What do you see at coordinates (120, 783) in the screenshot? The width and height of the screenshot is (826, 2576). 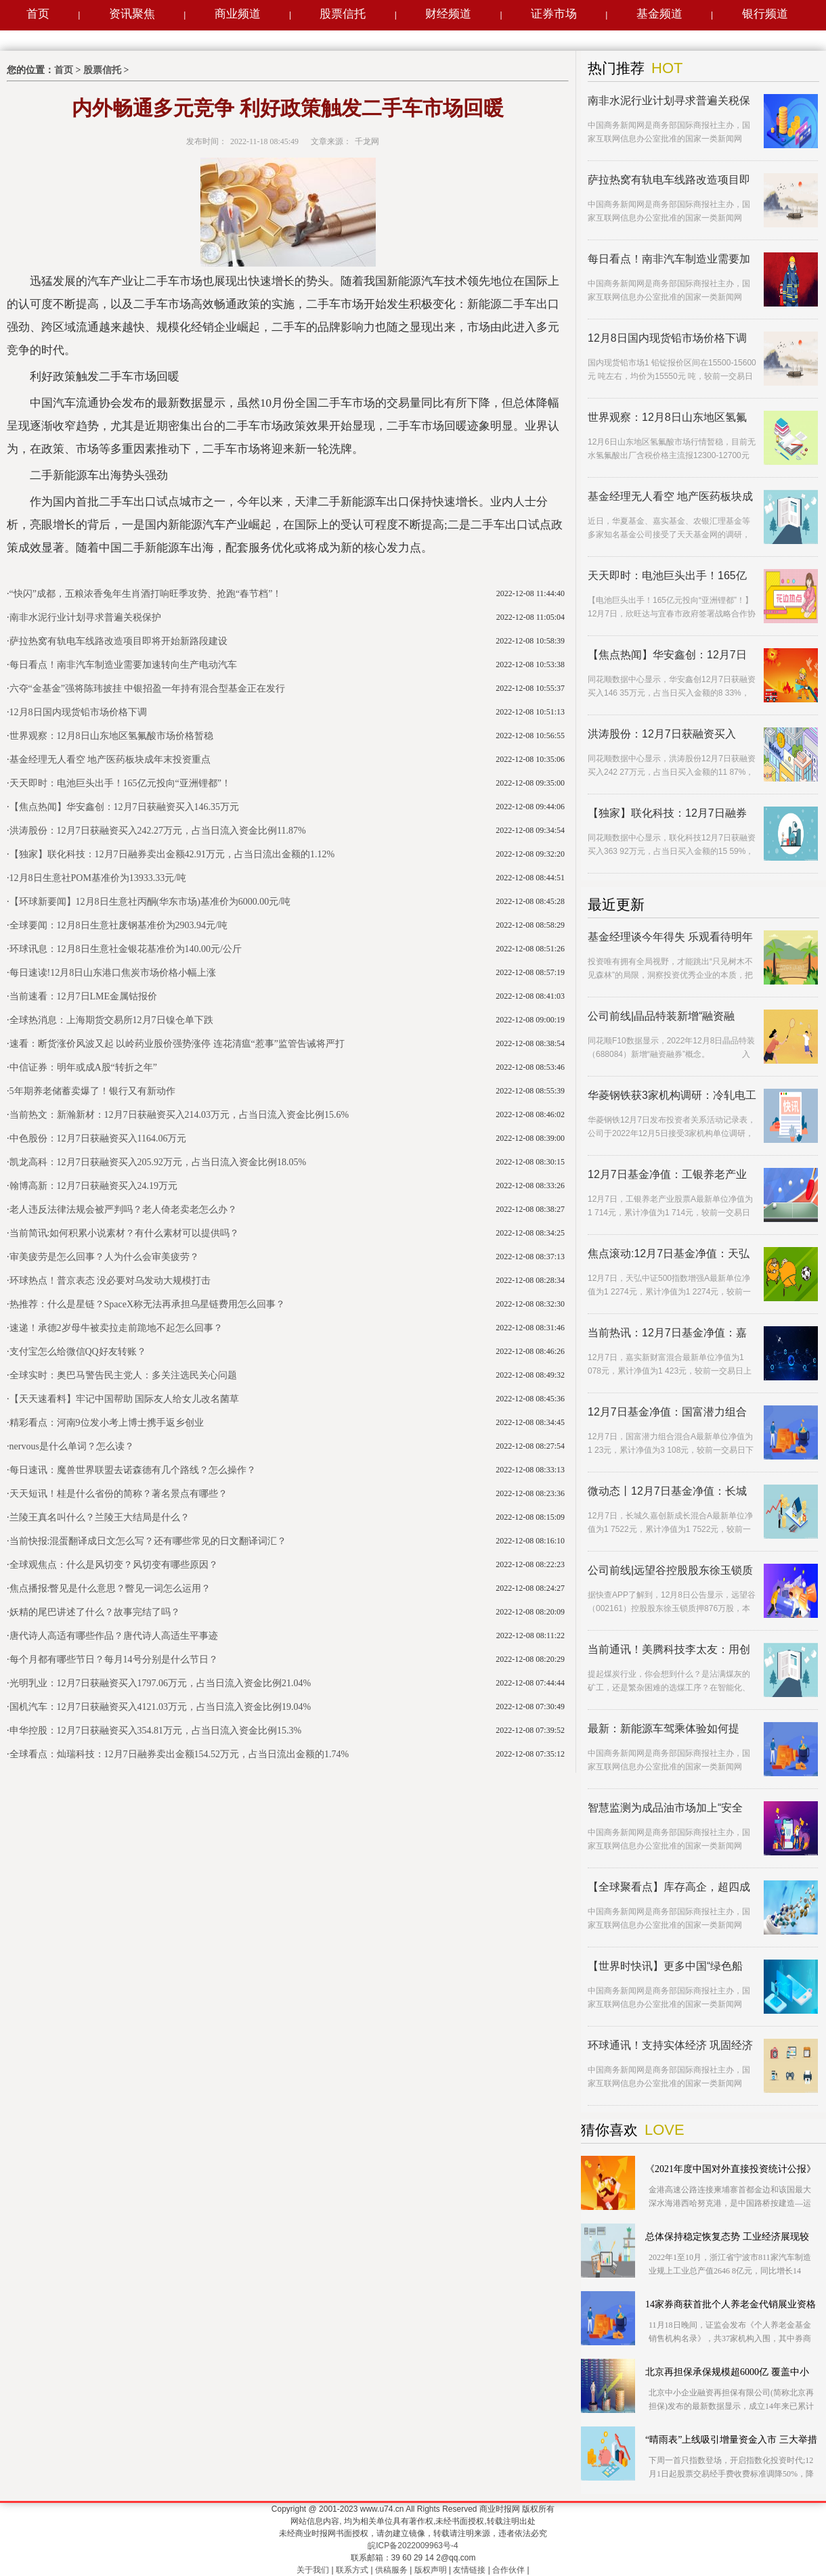 I see `天天即时：电池巨头出手！165亿元投向“亚洲锂都”！` at bounding box center [120, 783].